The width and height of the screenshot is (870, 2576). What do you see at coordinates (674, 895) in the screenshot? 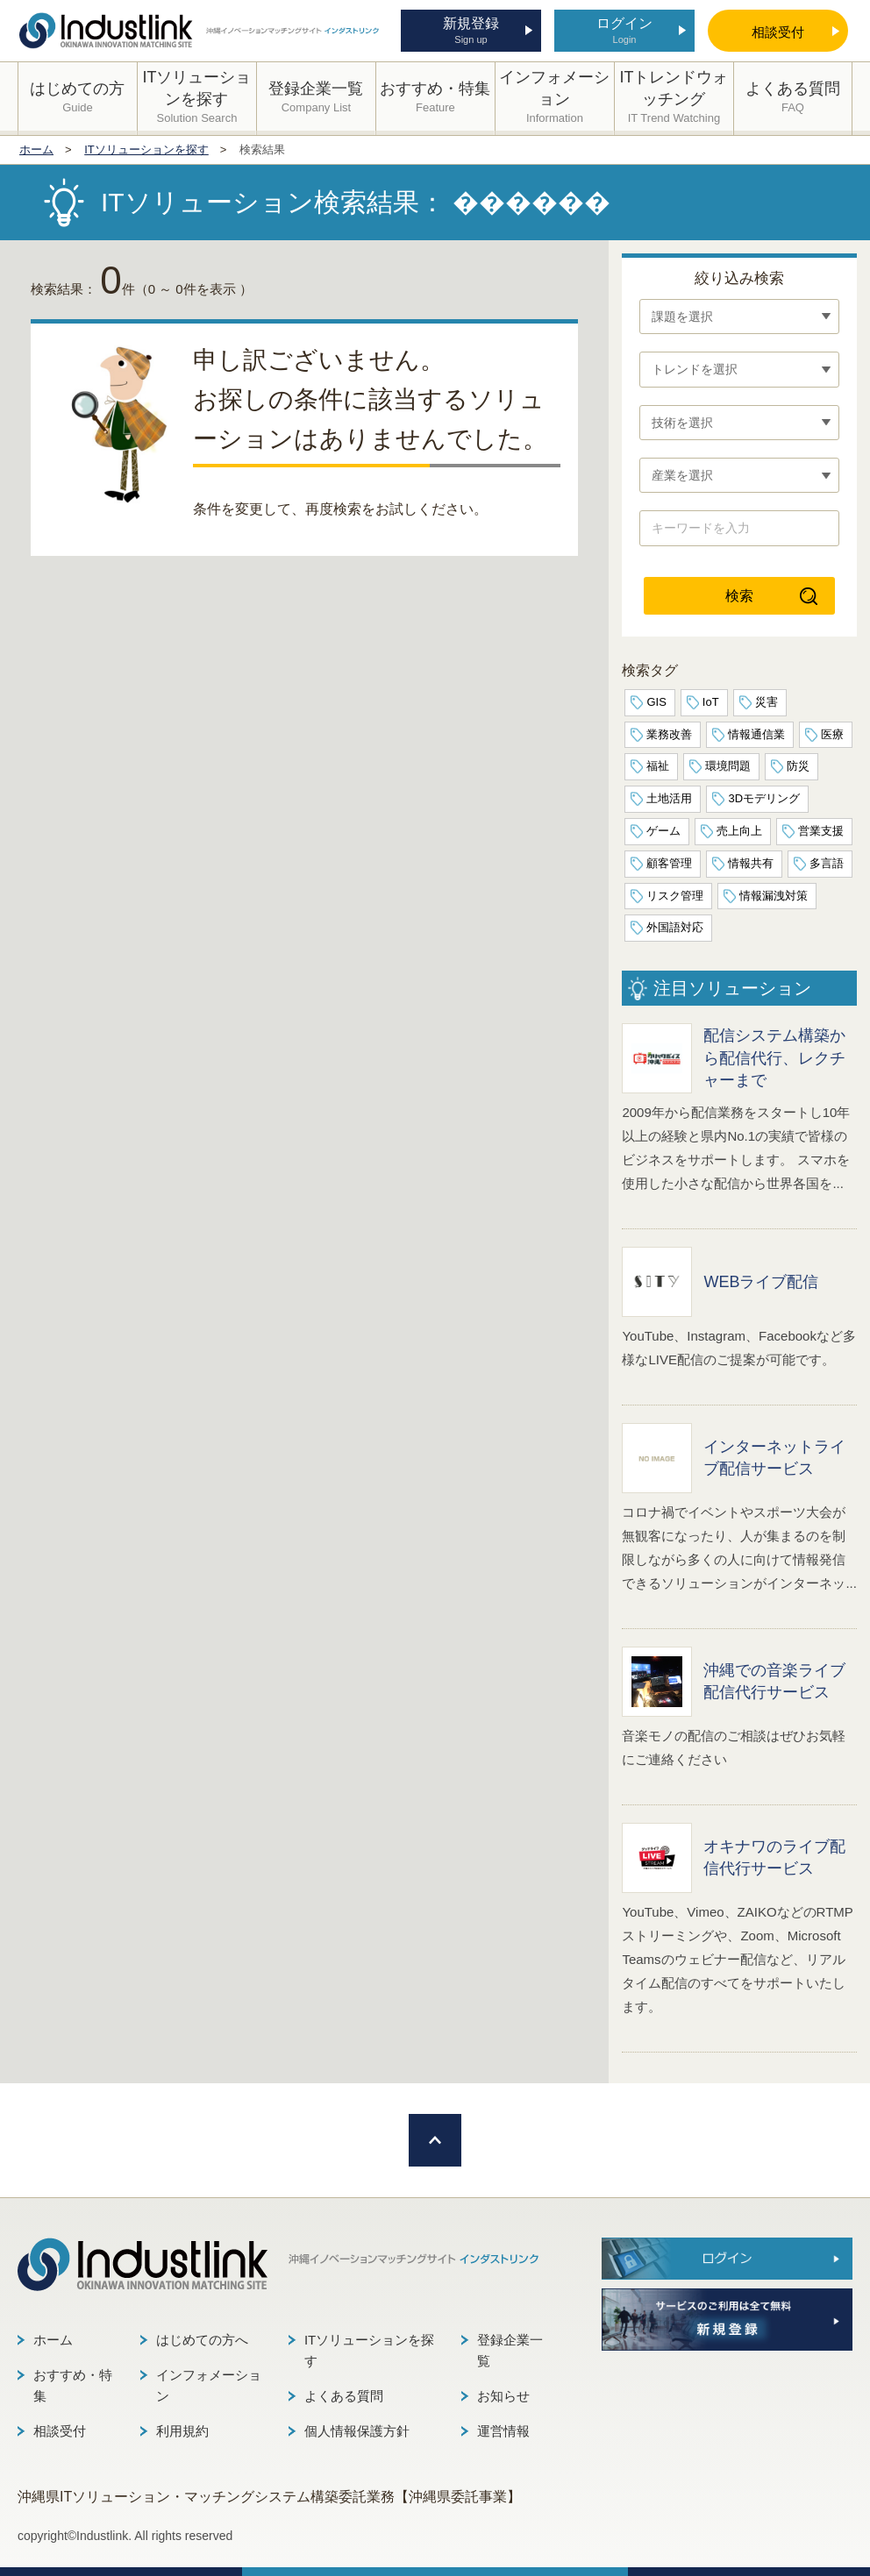
I see `リスク管理` at bounding box center [674, 895].